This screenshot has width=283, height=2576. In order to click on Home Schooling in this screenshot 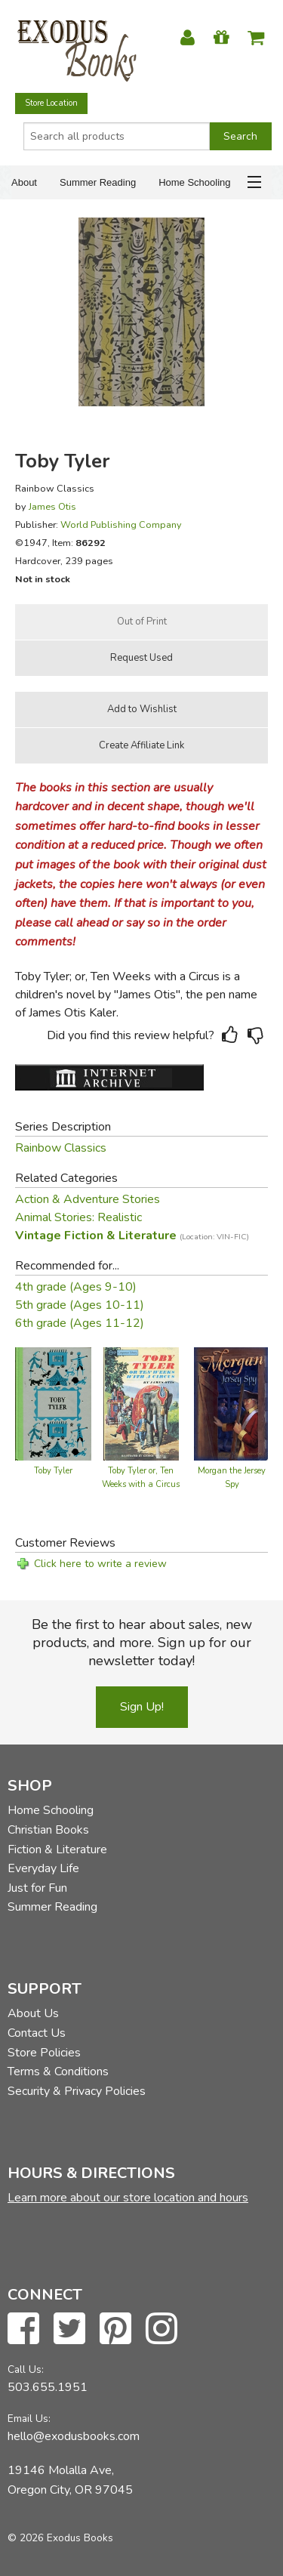, I will do `click(194, 182)`.